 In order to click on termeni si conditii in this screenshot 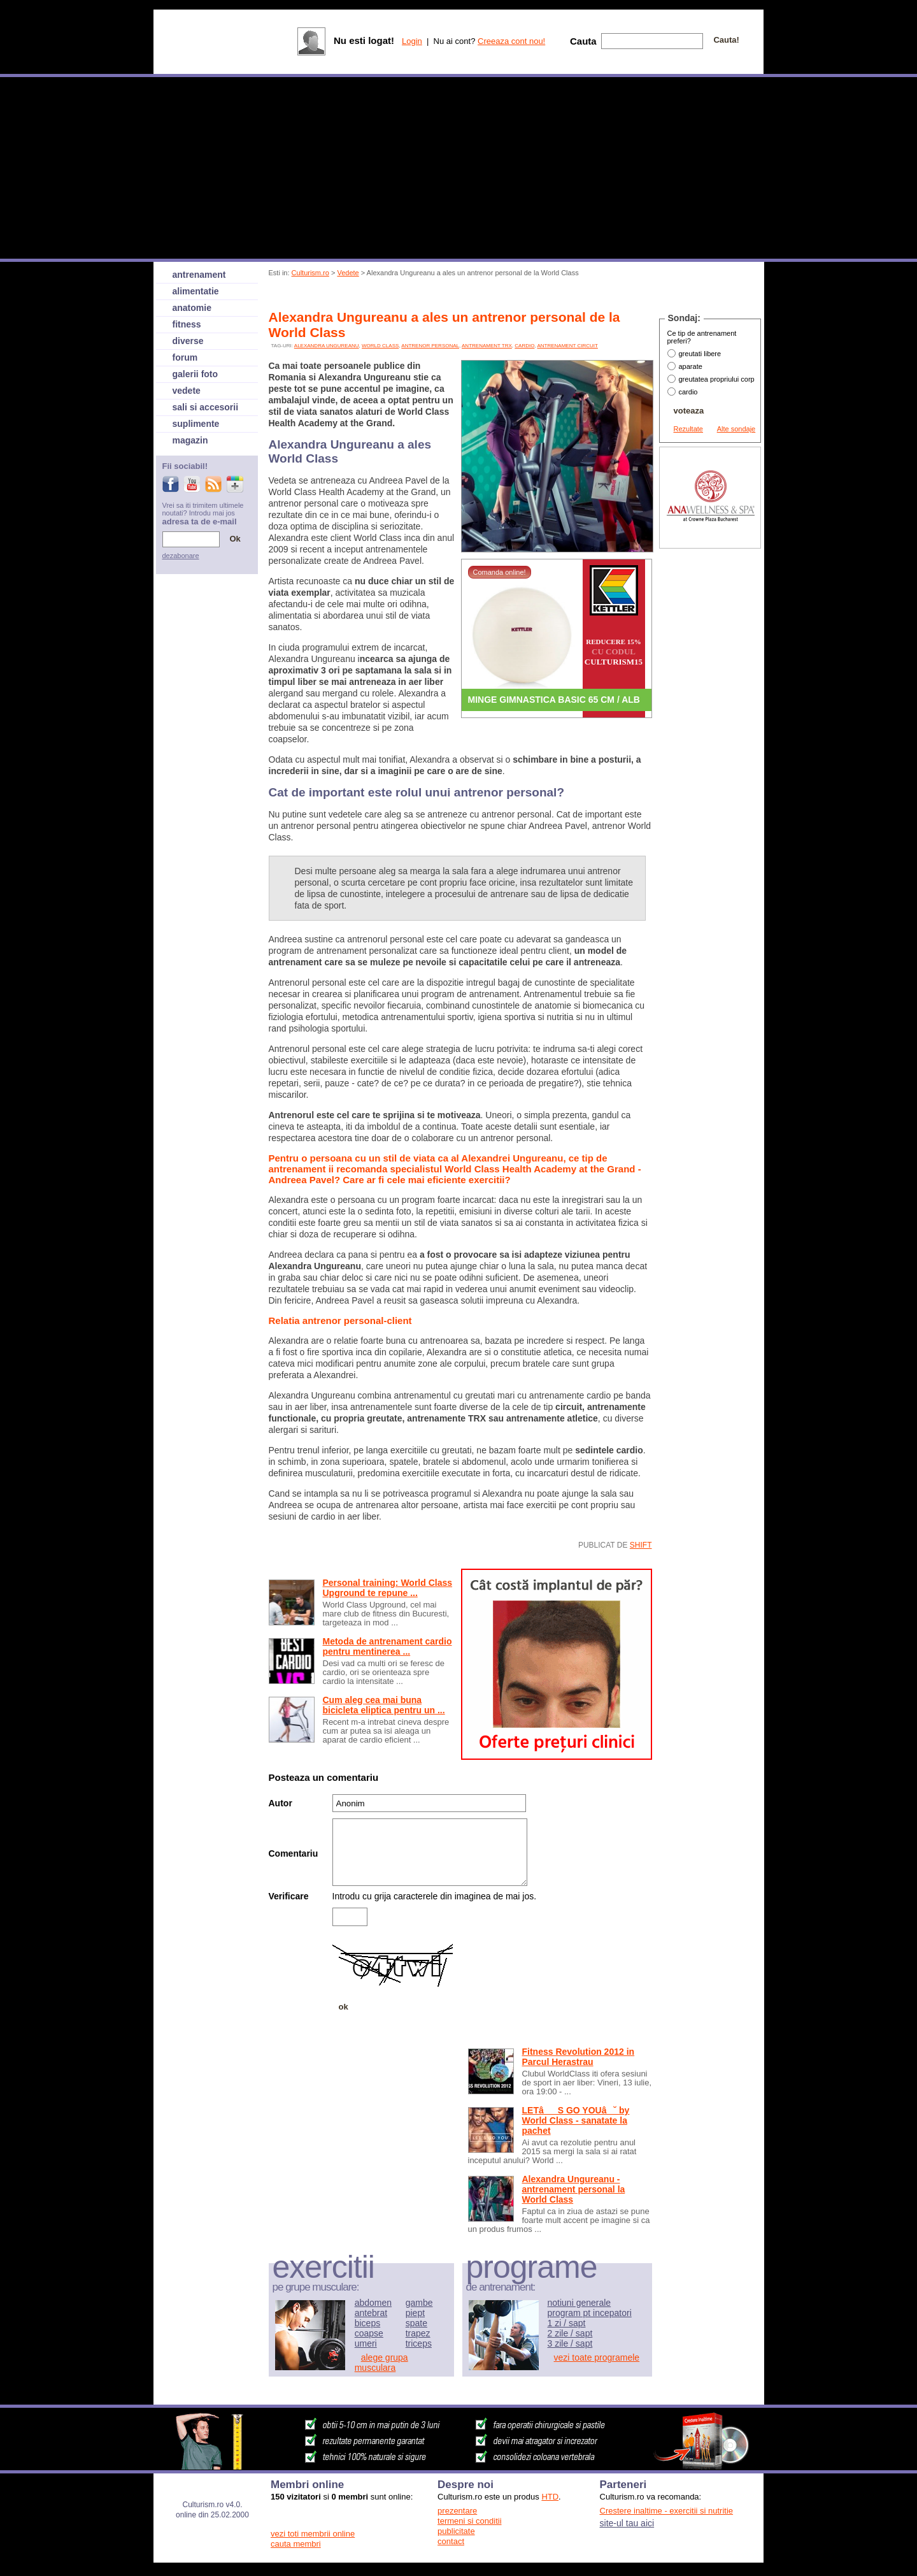, I will do `click(469, 2521)`.